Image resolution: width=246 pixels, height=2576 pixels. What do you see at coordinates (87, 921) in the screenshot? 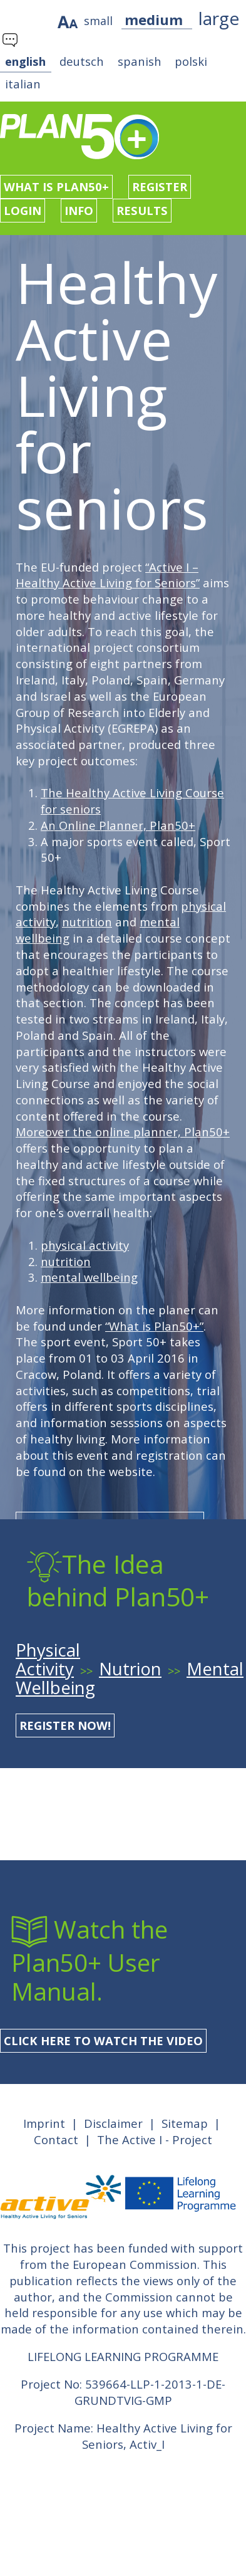
I see `nutrition` at bounding box center [87, 921].